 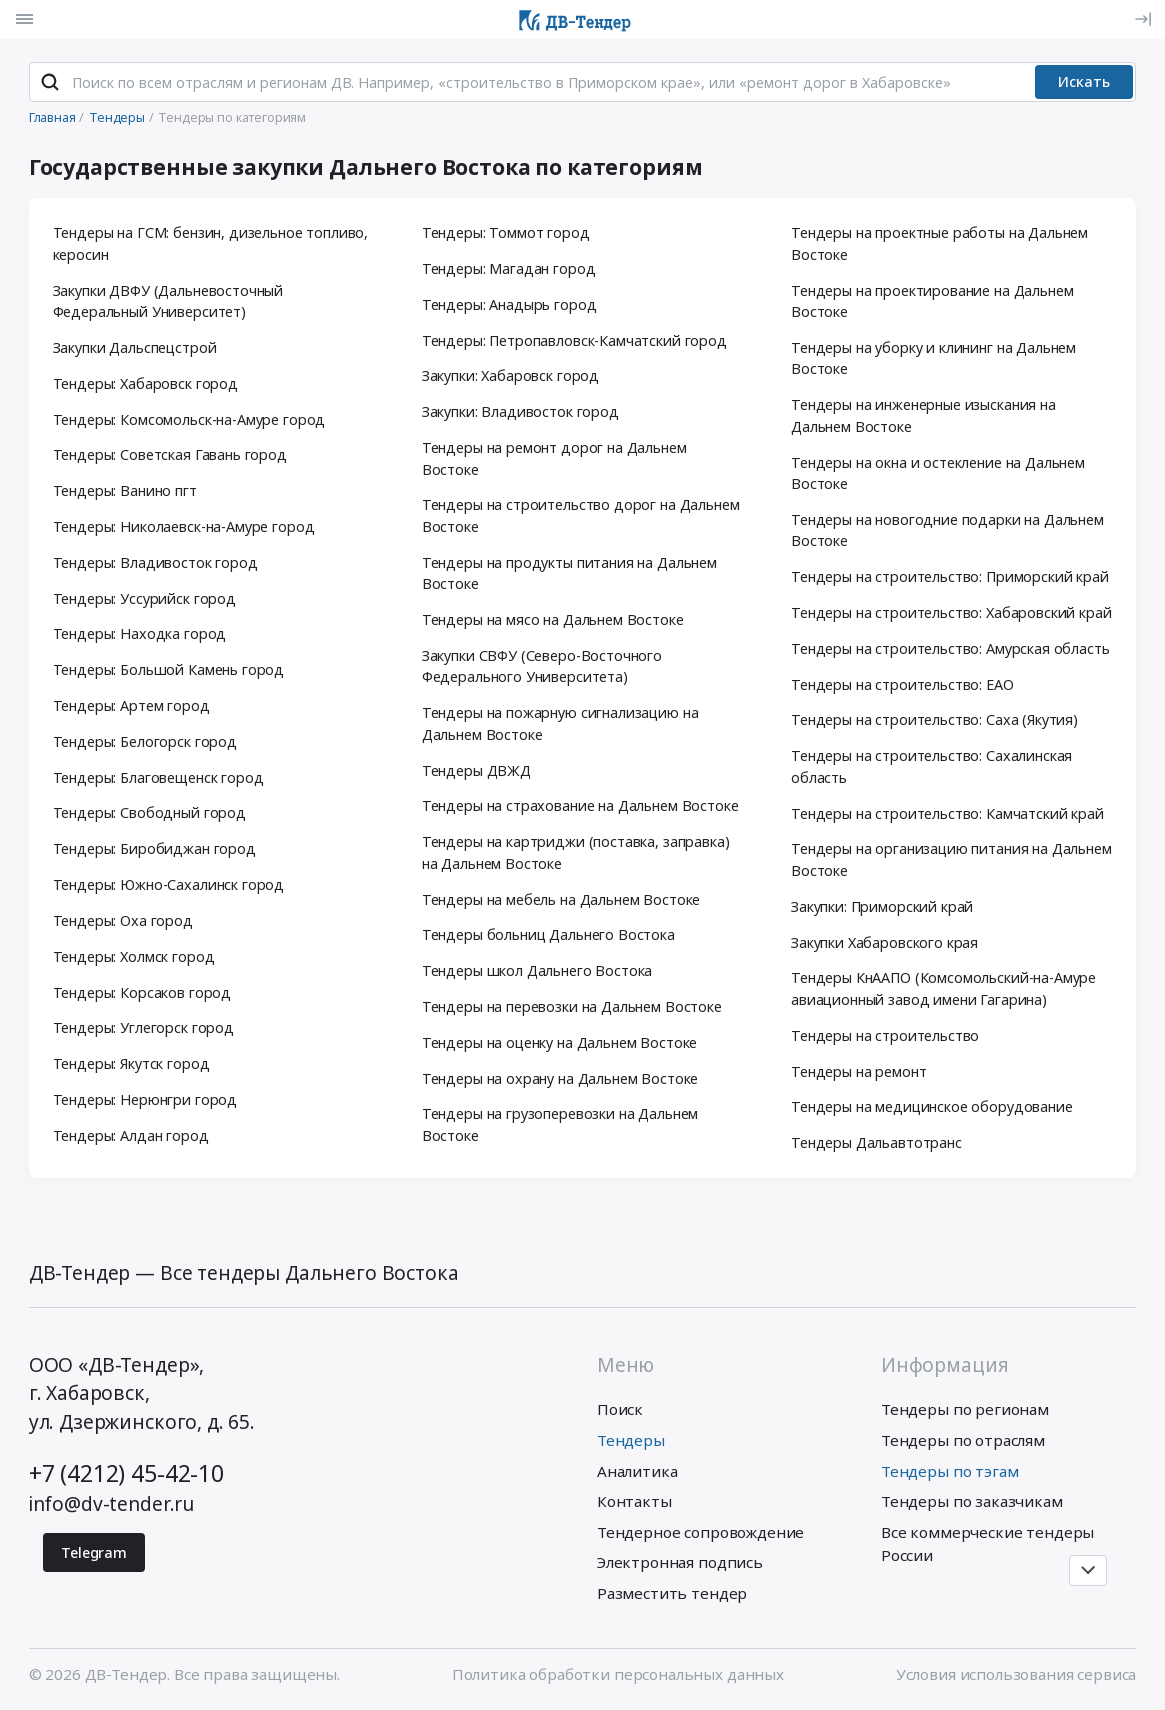 I want to click on Тендеры: Холмск город, so click(x=134, y=956).